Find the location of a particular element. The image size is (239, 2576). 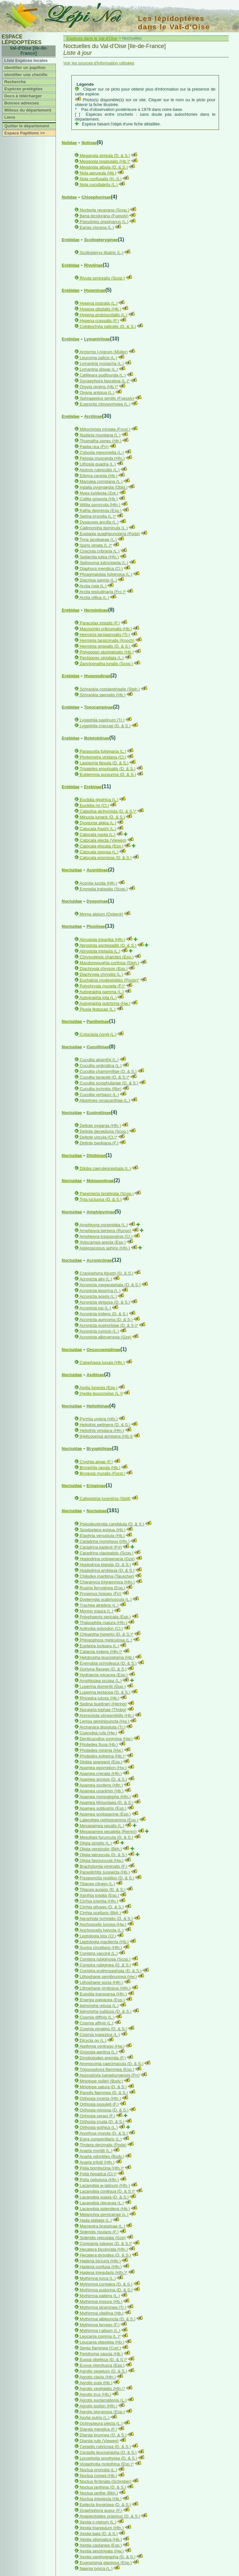

Aediinae is located at coordinates (95, 1374).